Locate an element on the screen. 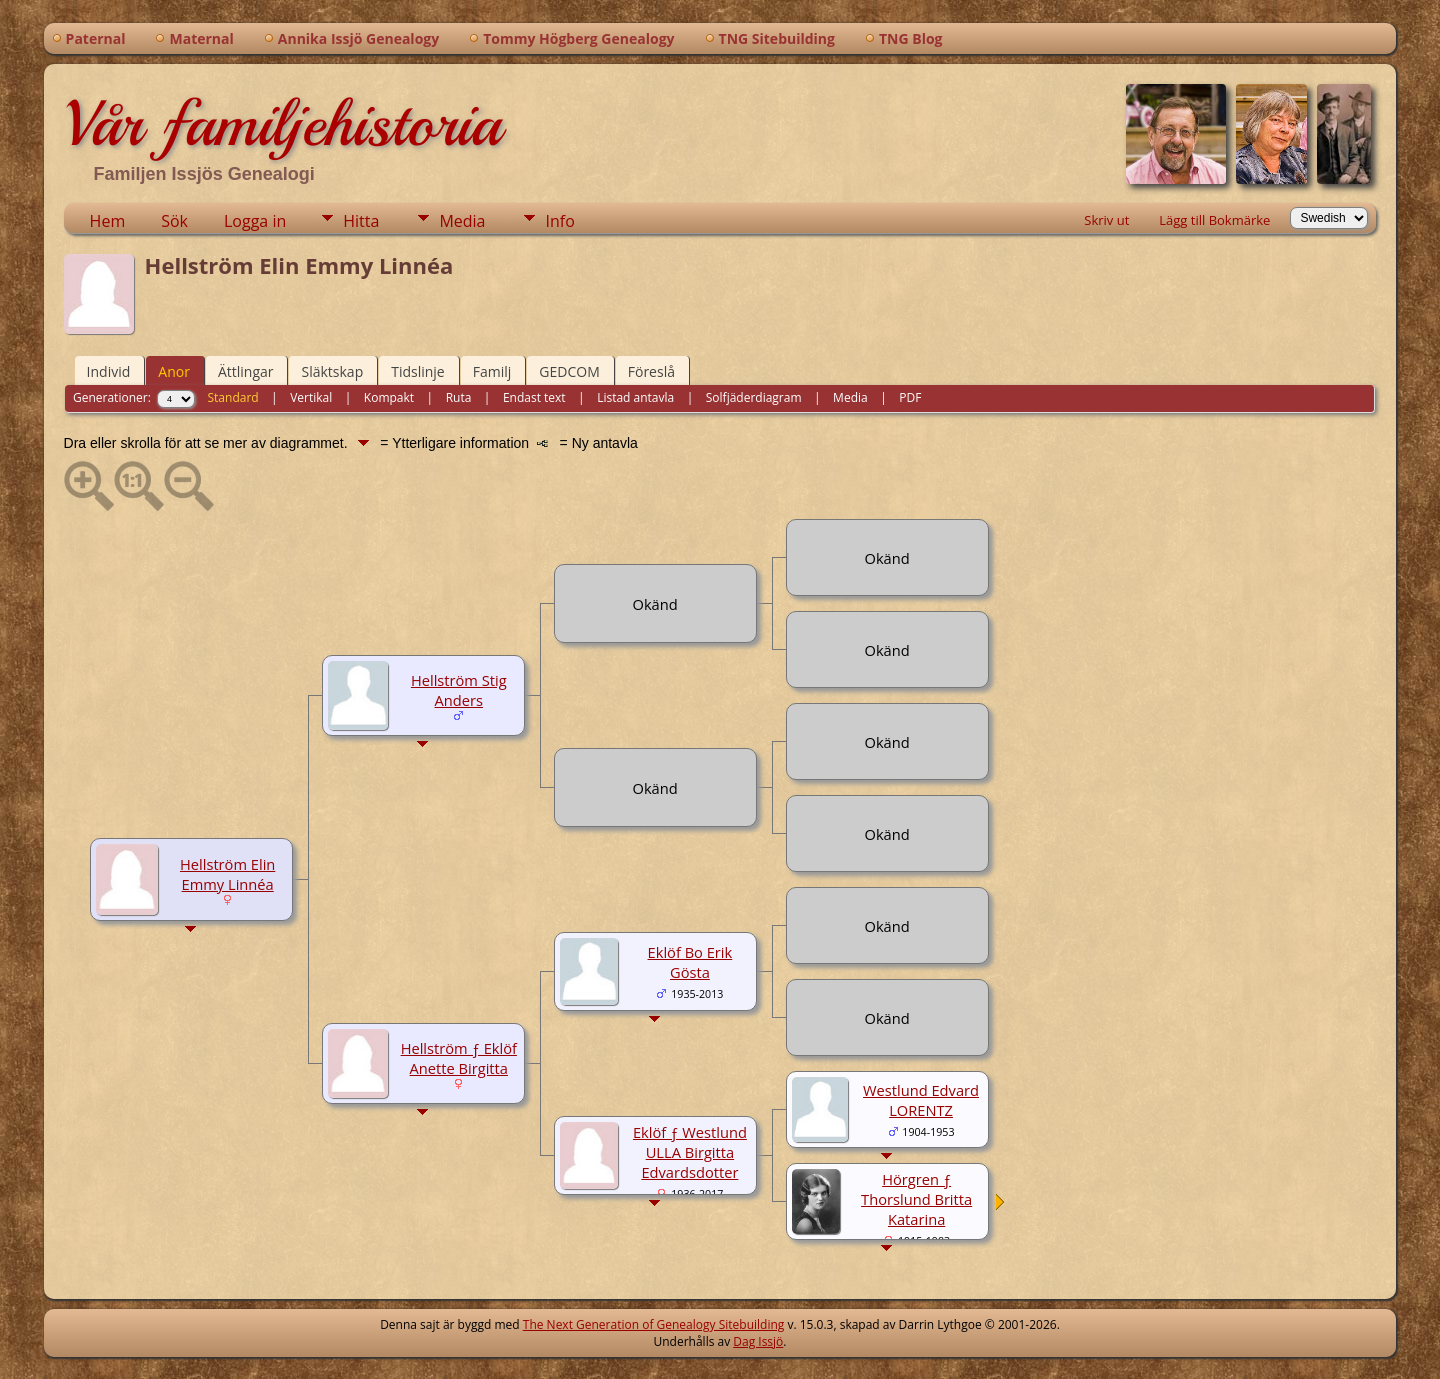  Westlund Edvard LORENTZ is located at coordinates (921, 1100).